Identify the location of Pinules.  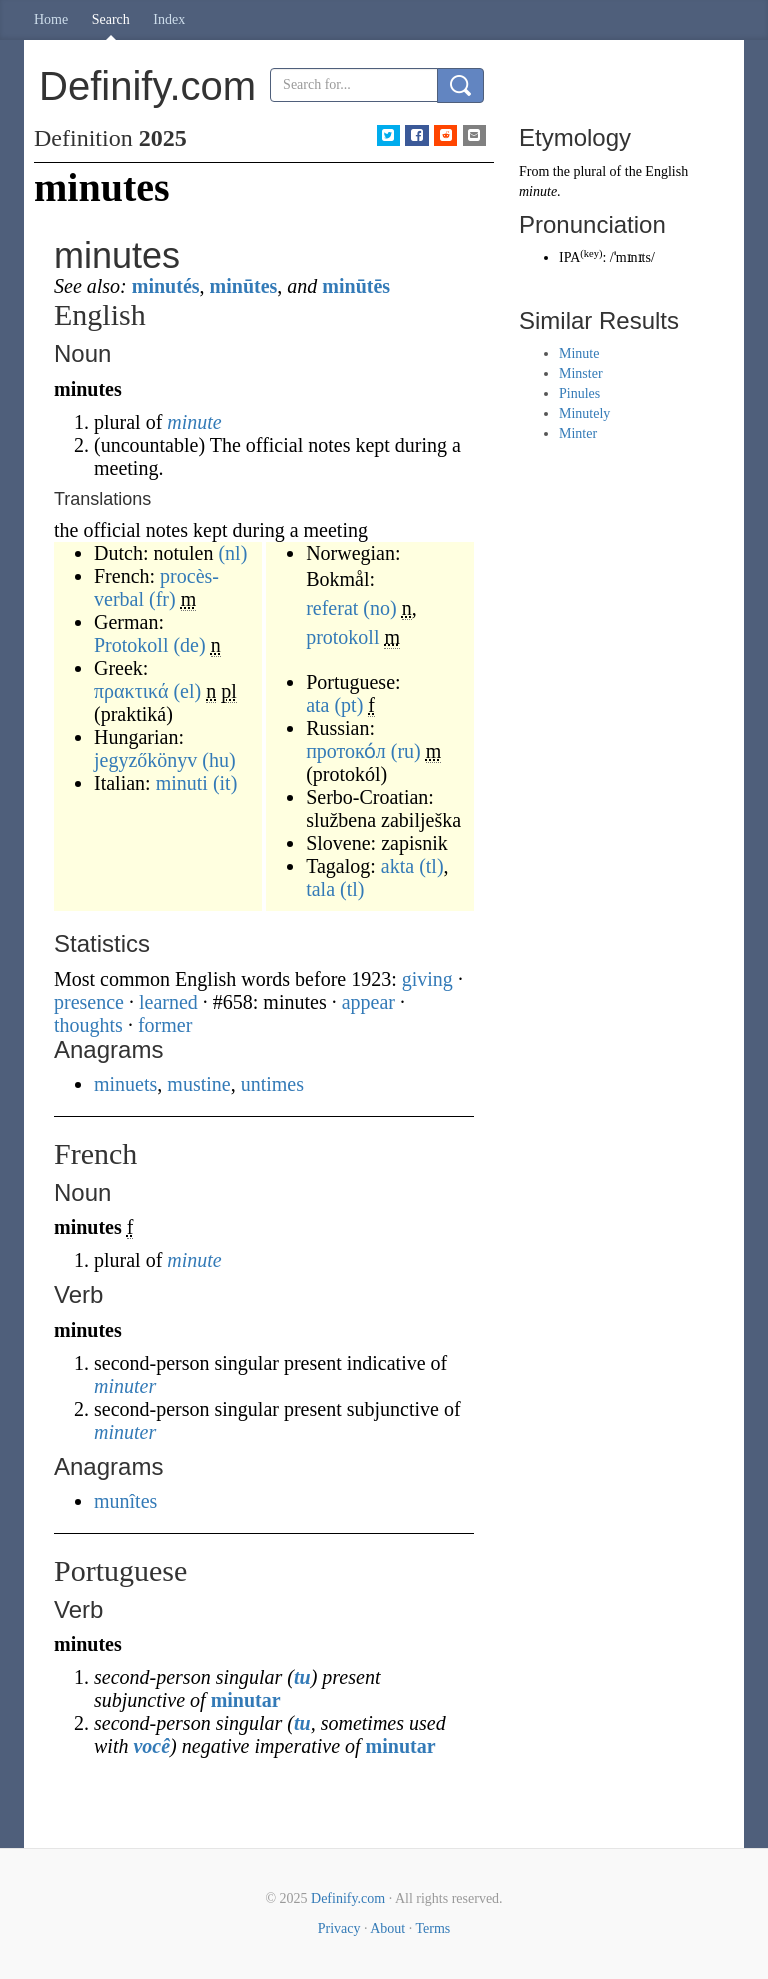
(579, 393).